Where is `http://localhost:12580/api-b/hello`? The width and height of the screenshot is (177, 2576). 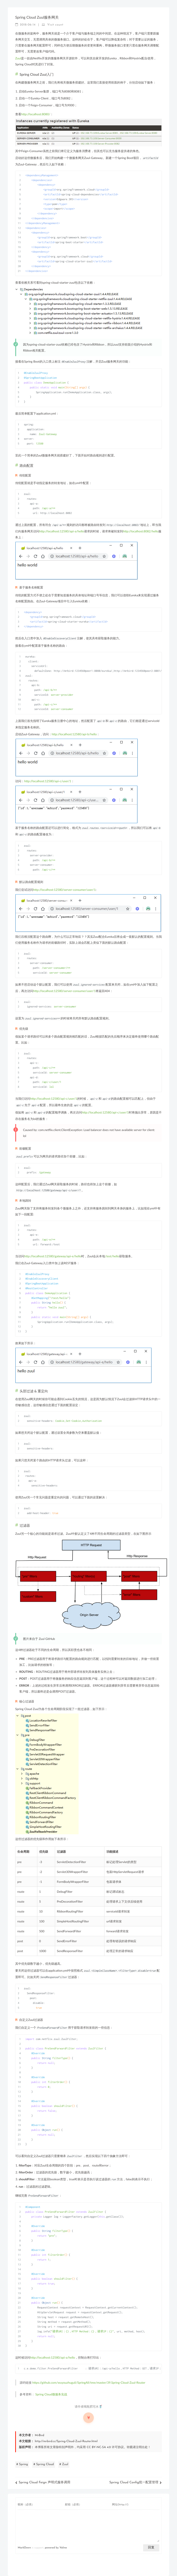
http://localhost:12580/api-b/hello is located at coordinates (74, 734).